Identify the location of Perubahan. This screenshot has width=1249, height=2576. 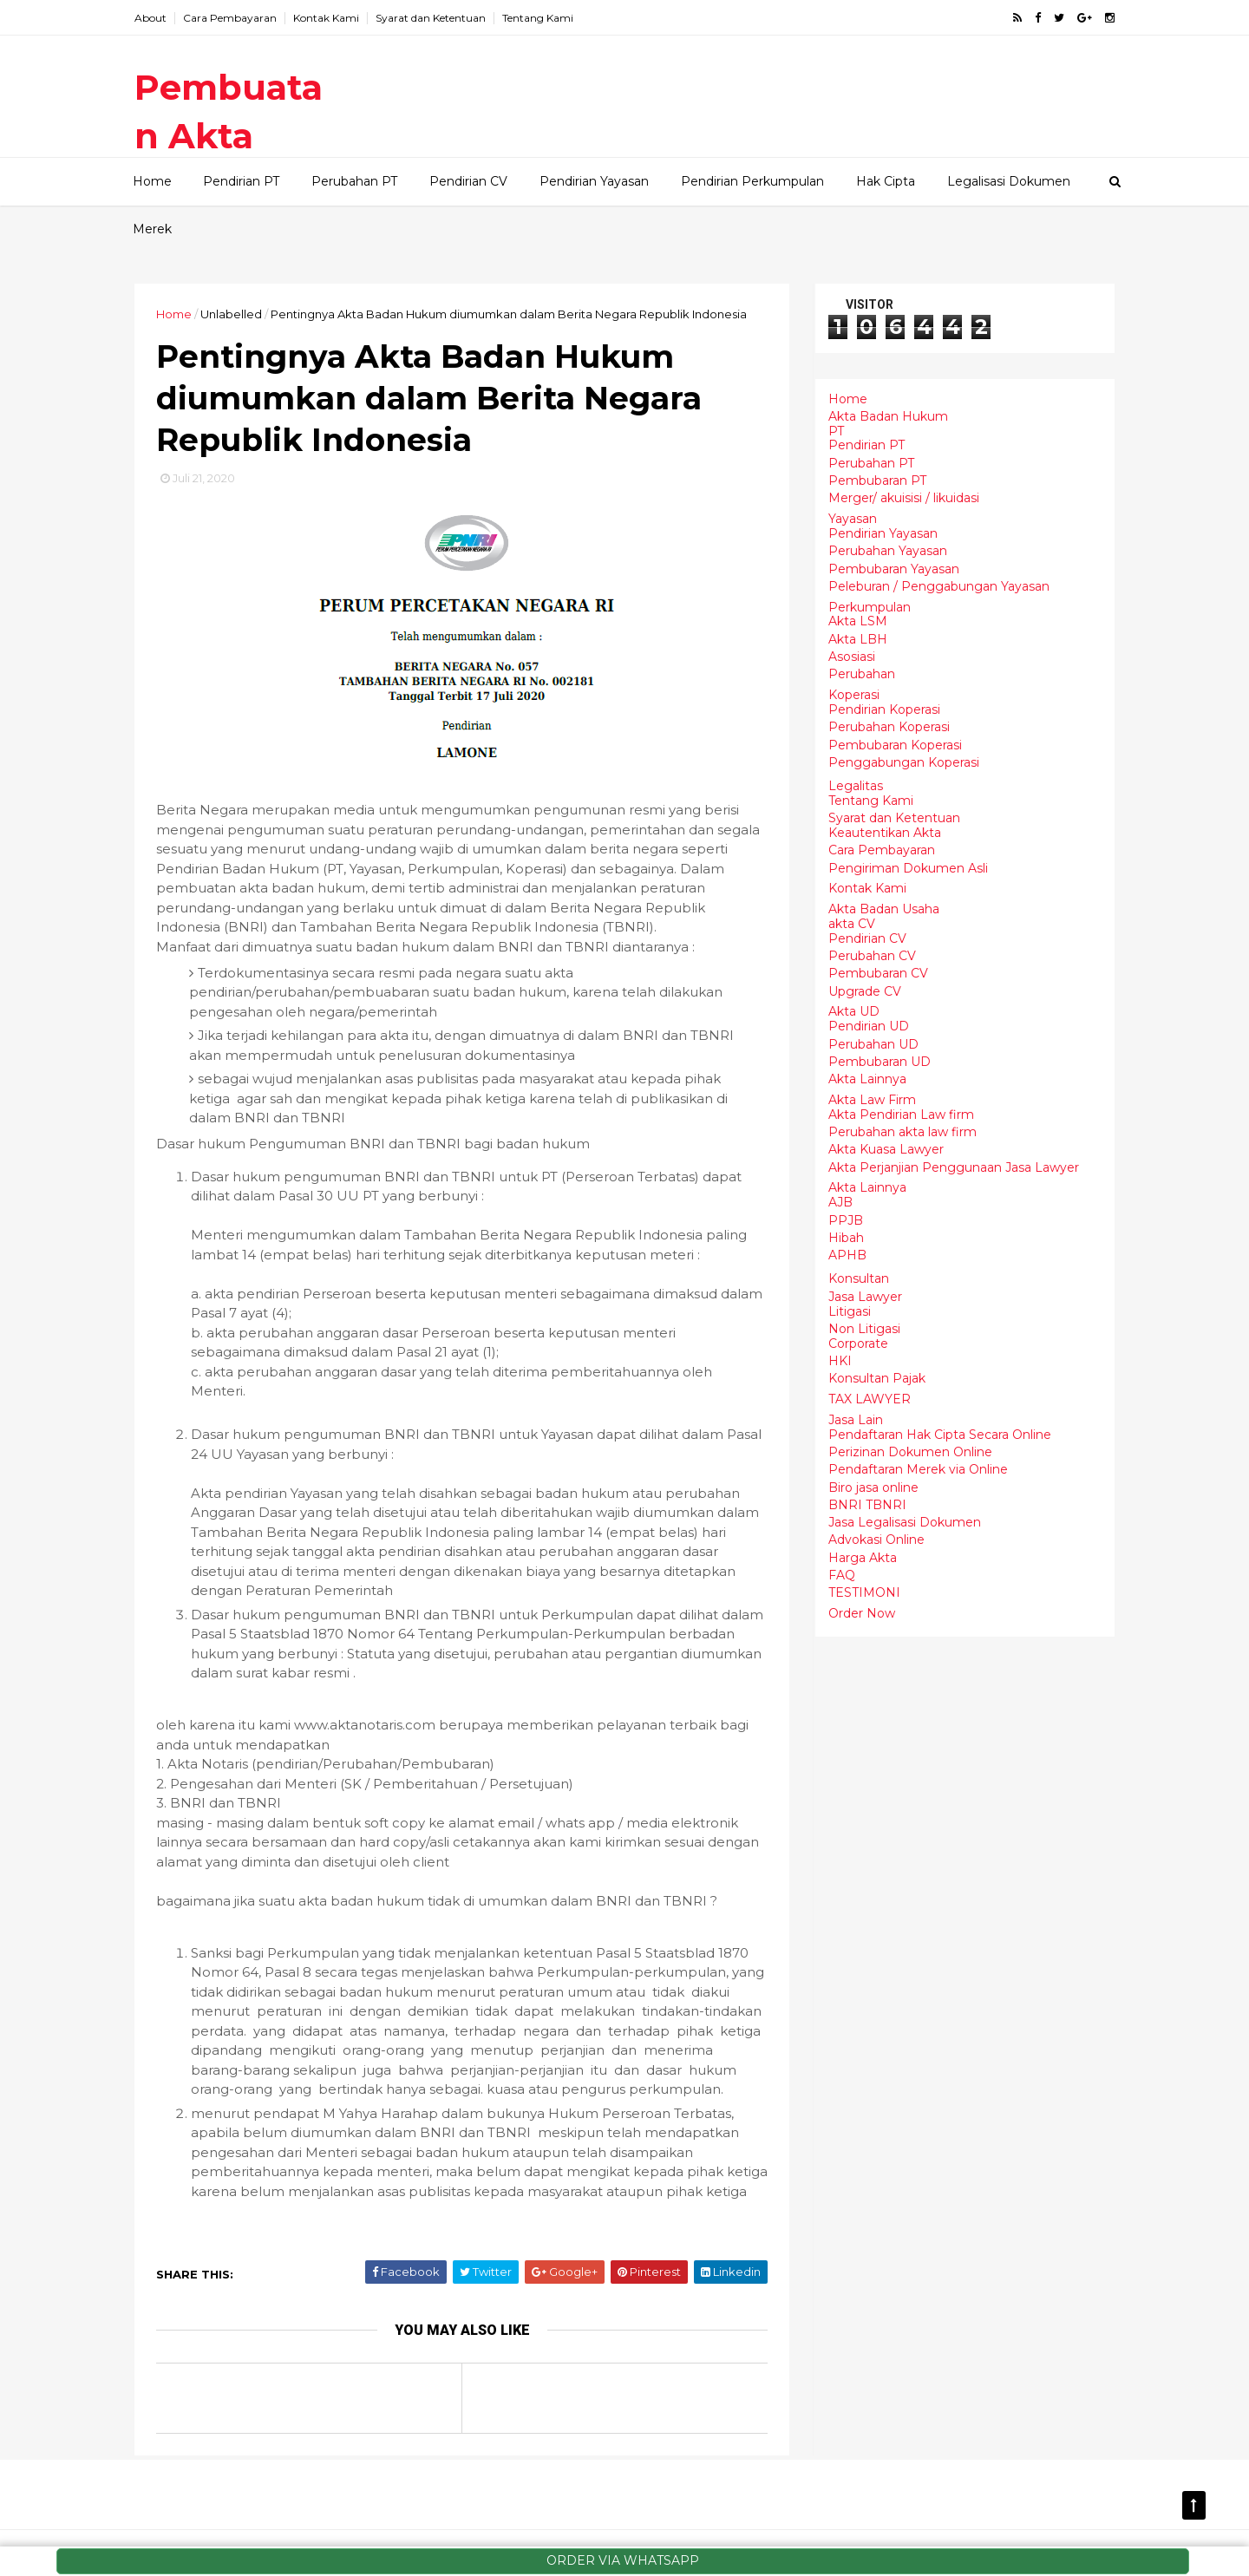
(861, 674).